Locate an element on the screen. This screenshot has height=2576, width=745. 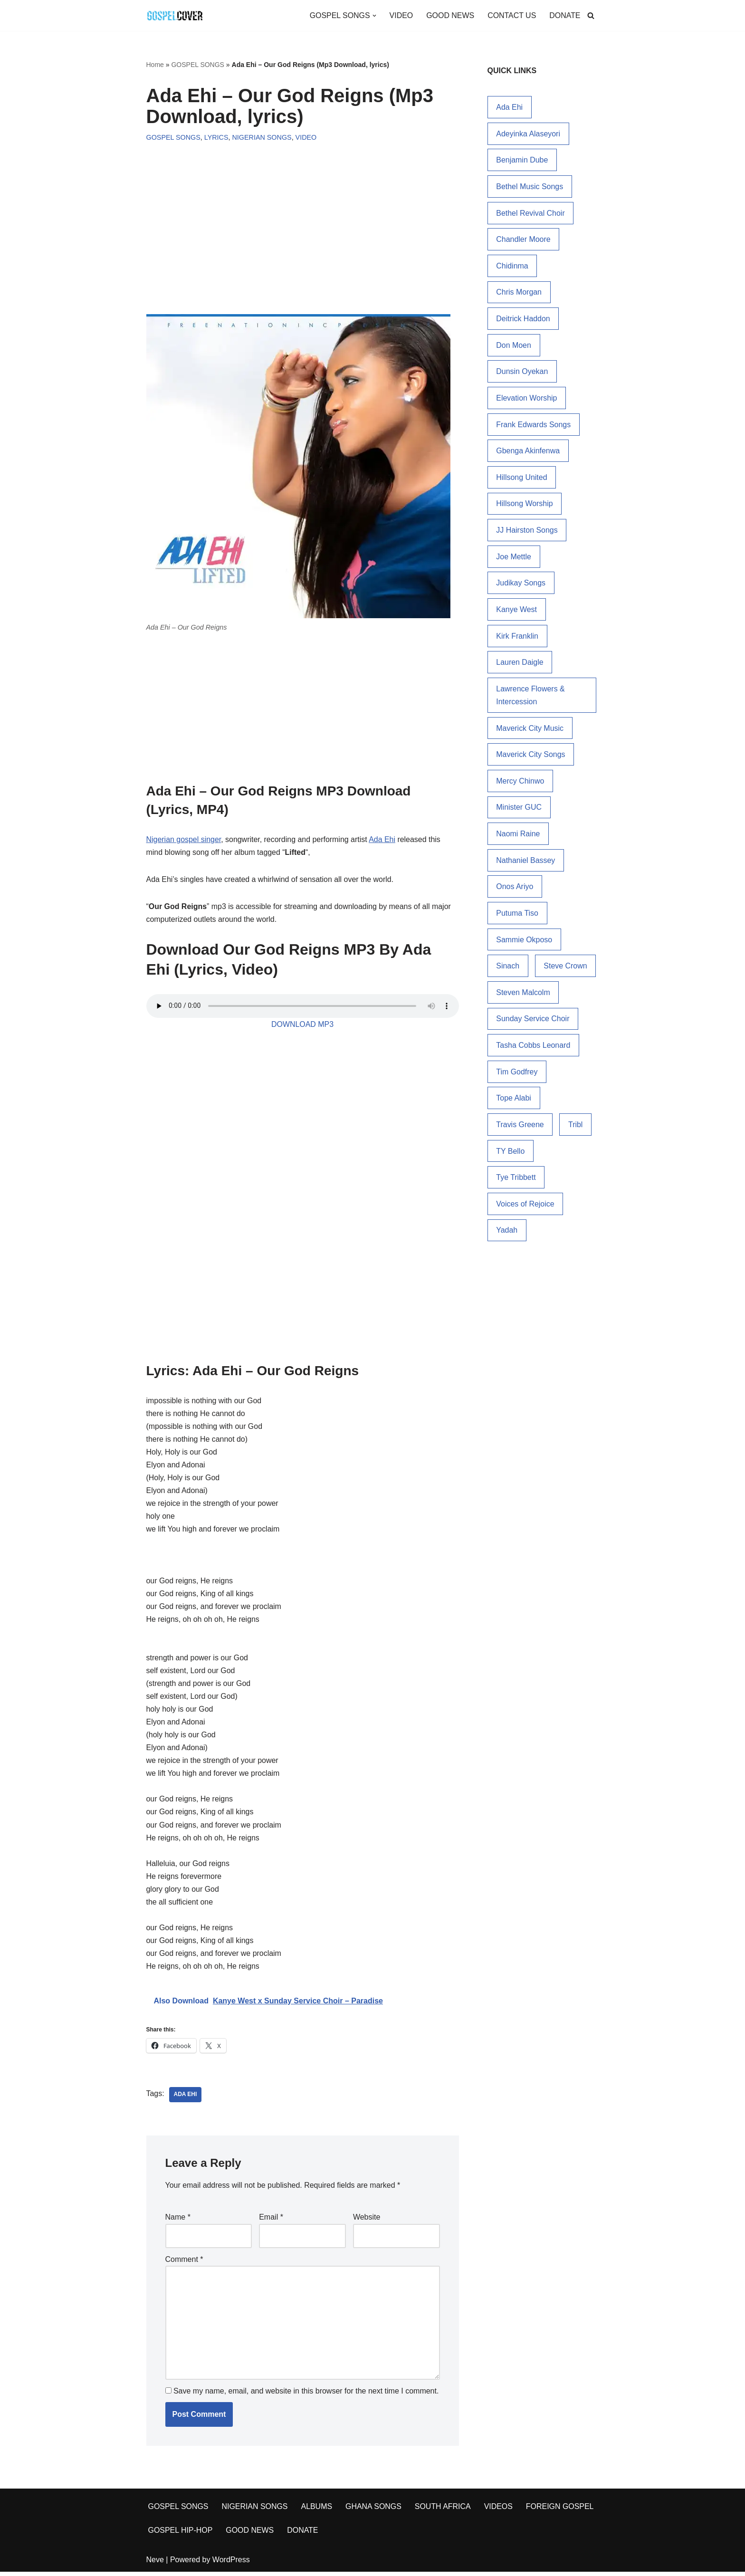
GOSPEL SONGS is located at coordinates (197, 64).